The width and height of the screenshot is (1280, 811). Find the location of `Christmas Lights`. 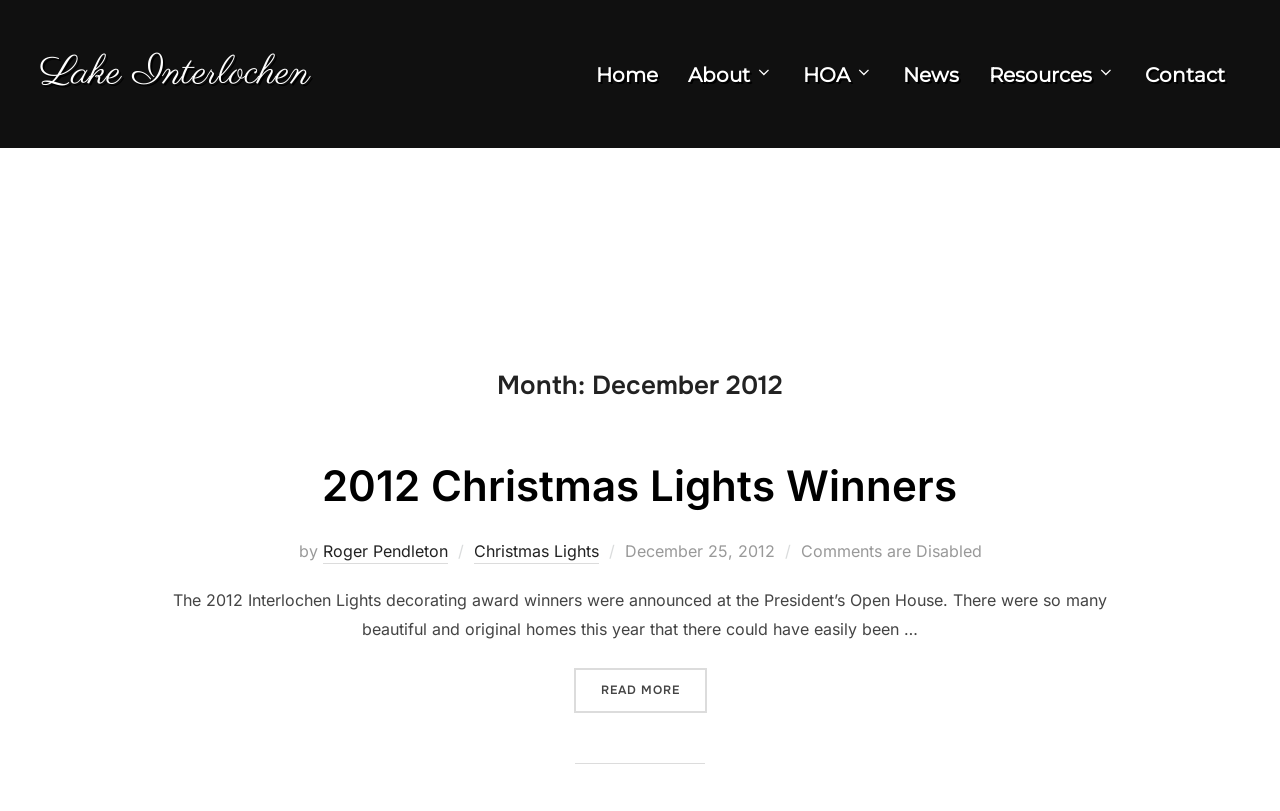

Christmas Lights is located at coordinates (536, 551).